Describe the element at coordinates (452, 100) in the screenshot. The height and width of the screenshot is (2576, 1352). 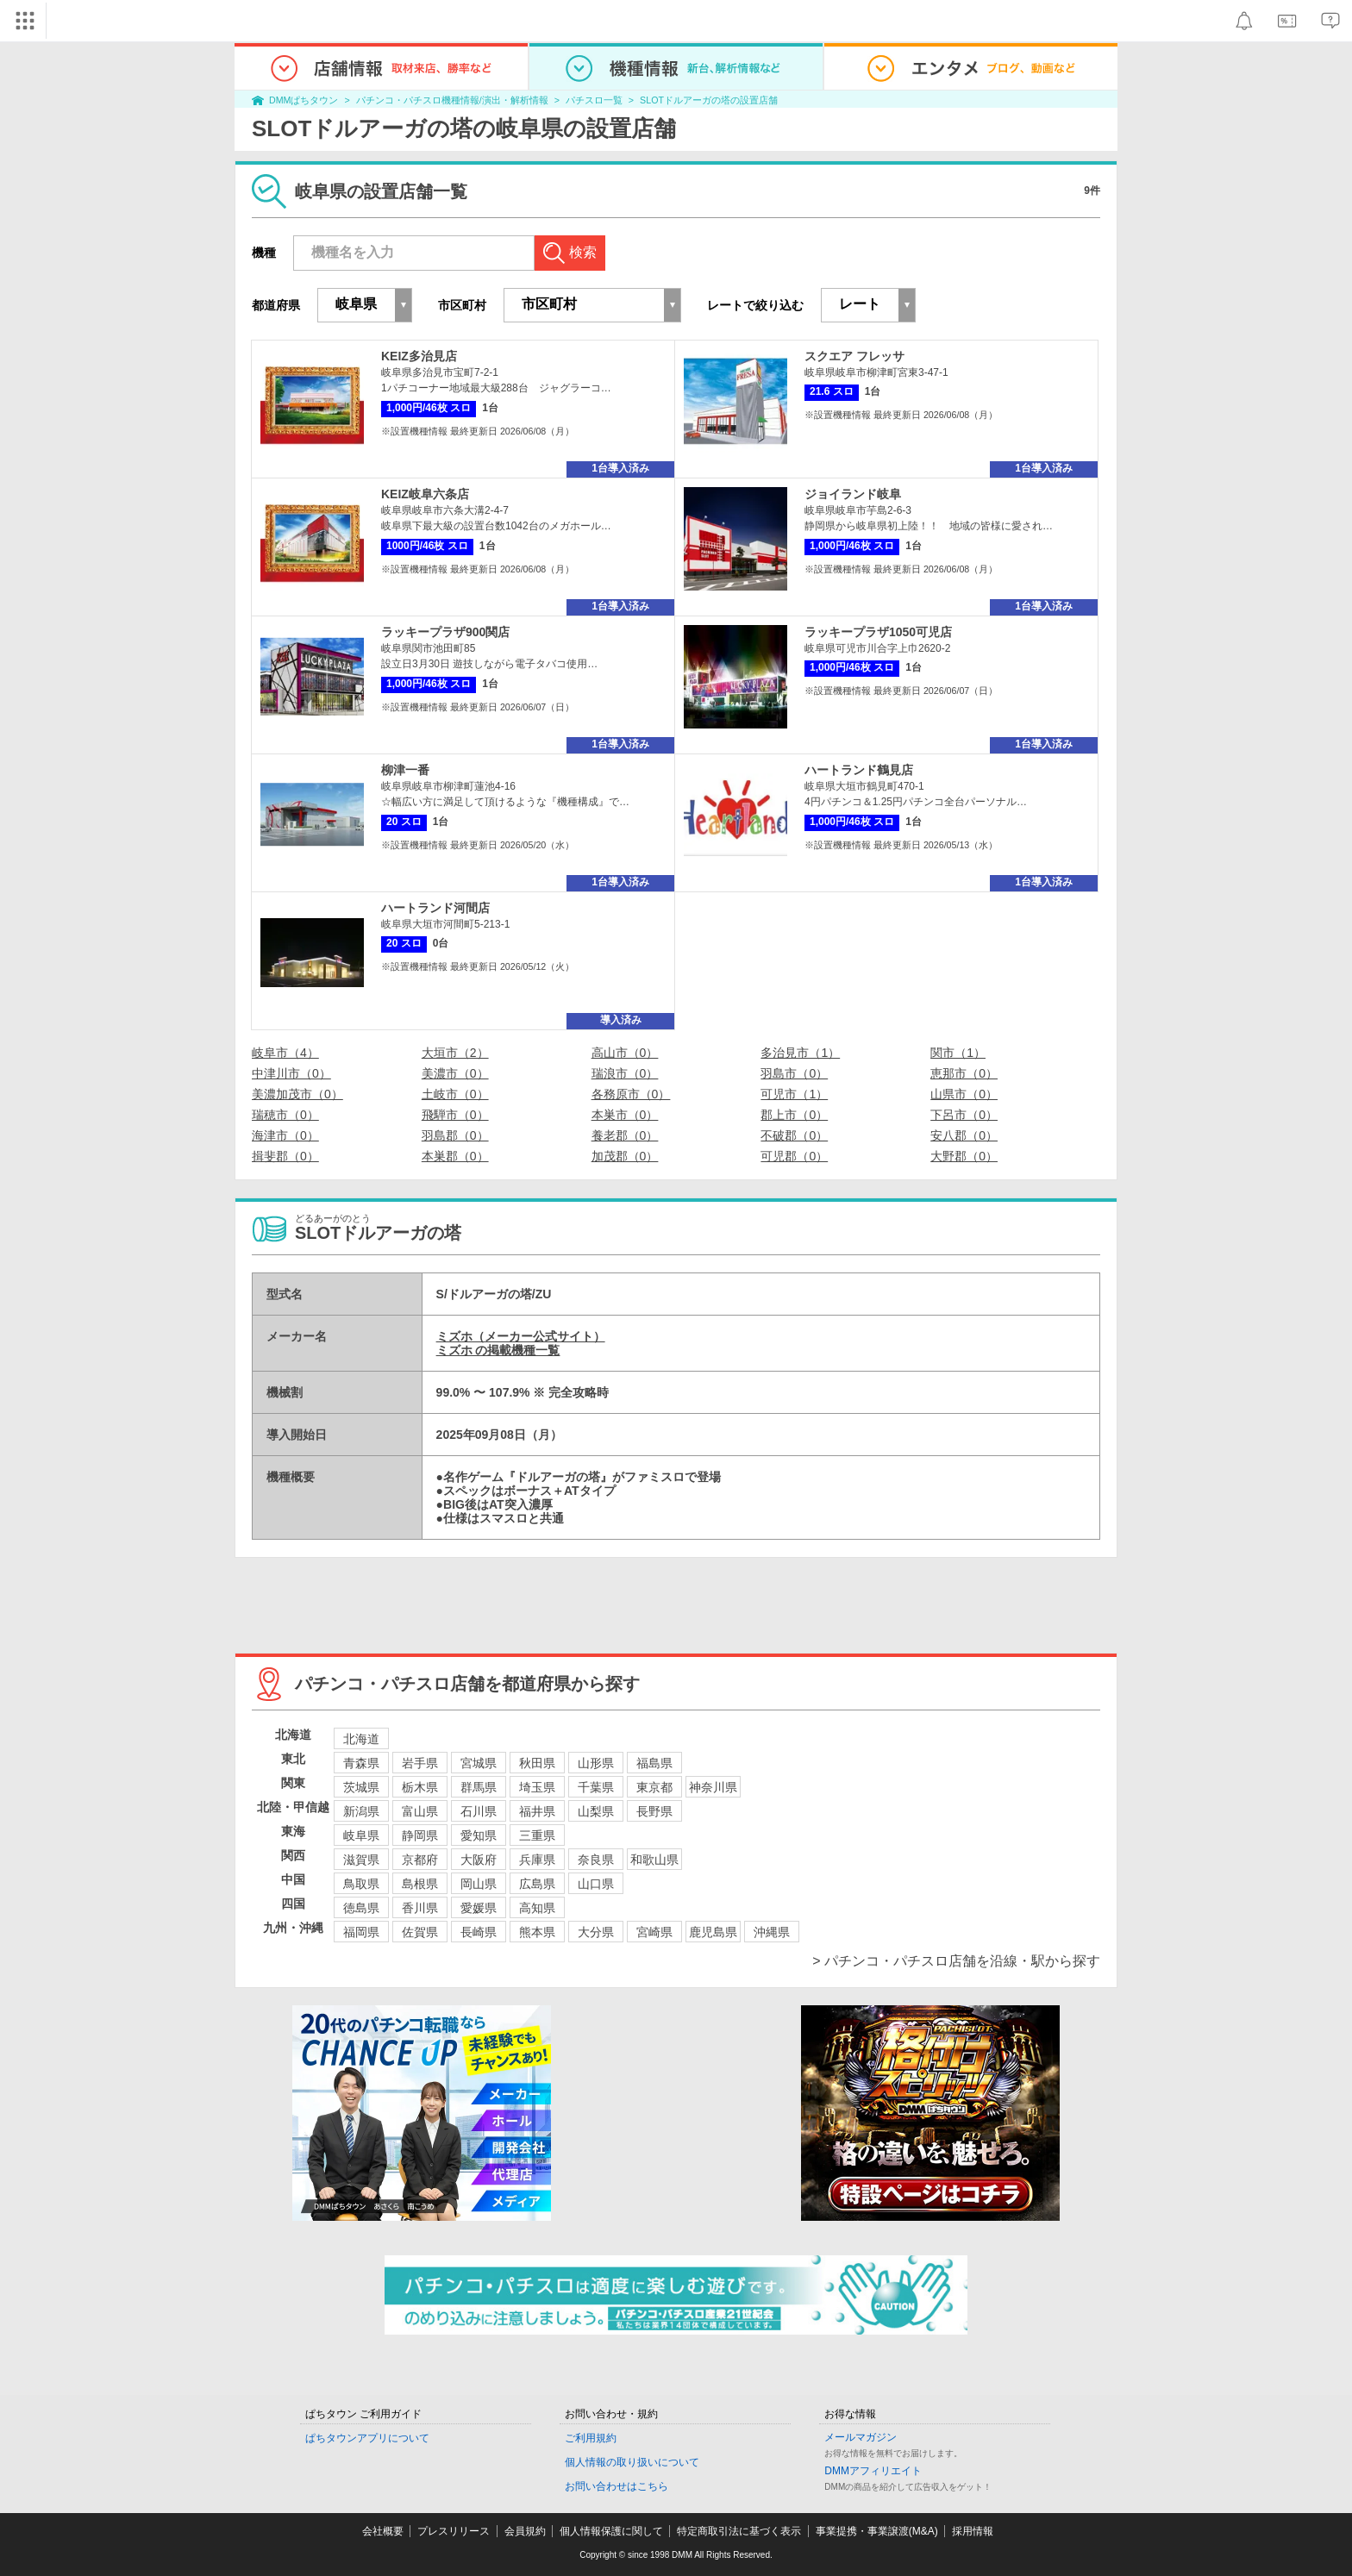
I see `パチンコ・パチスロ機種情報/演出・解析情報` at that location.